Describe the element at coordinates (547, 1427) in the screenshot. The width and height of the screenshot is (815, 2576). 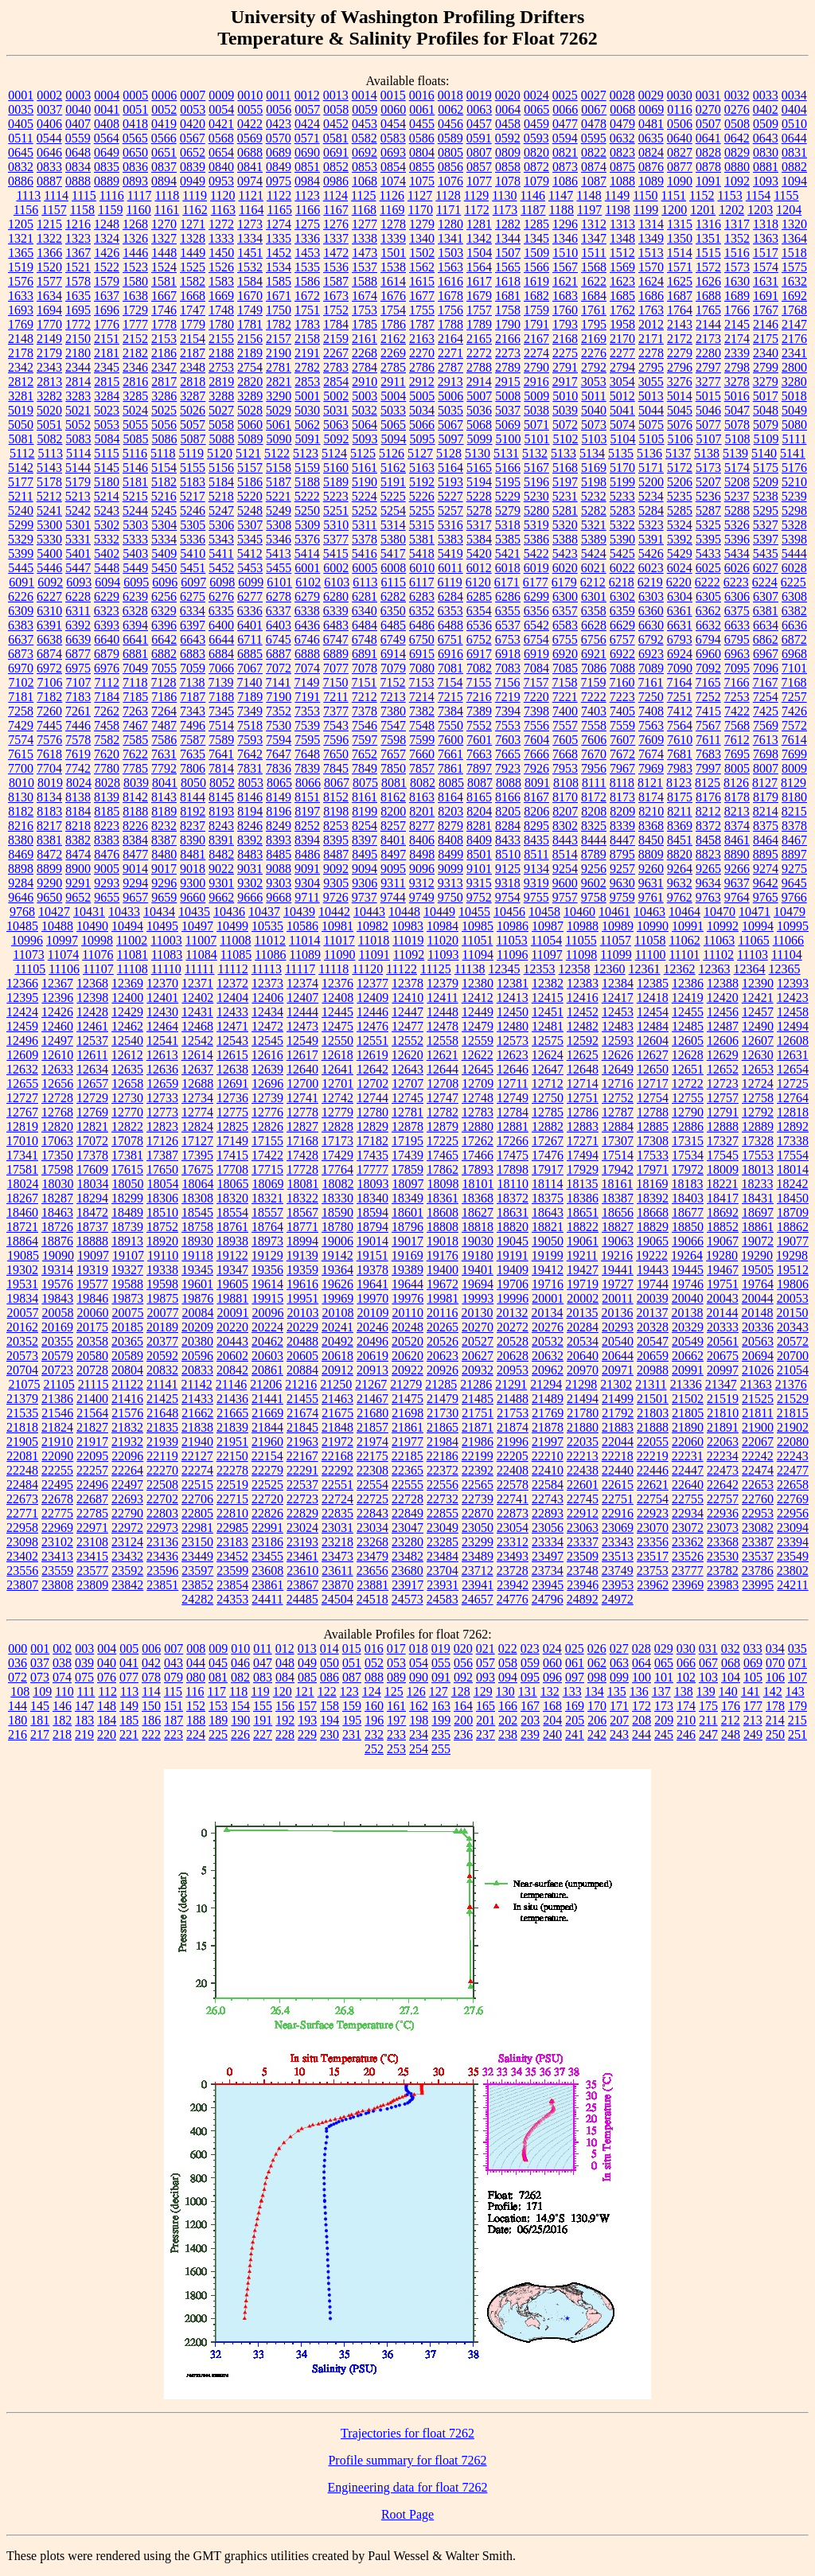
I see `21878` at that location.